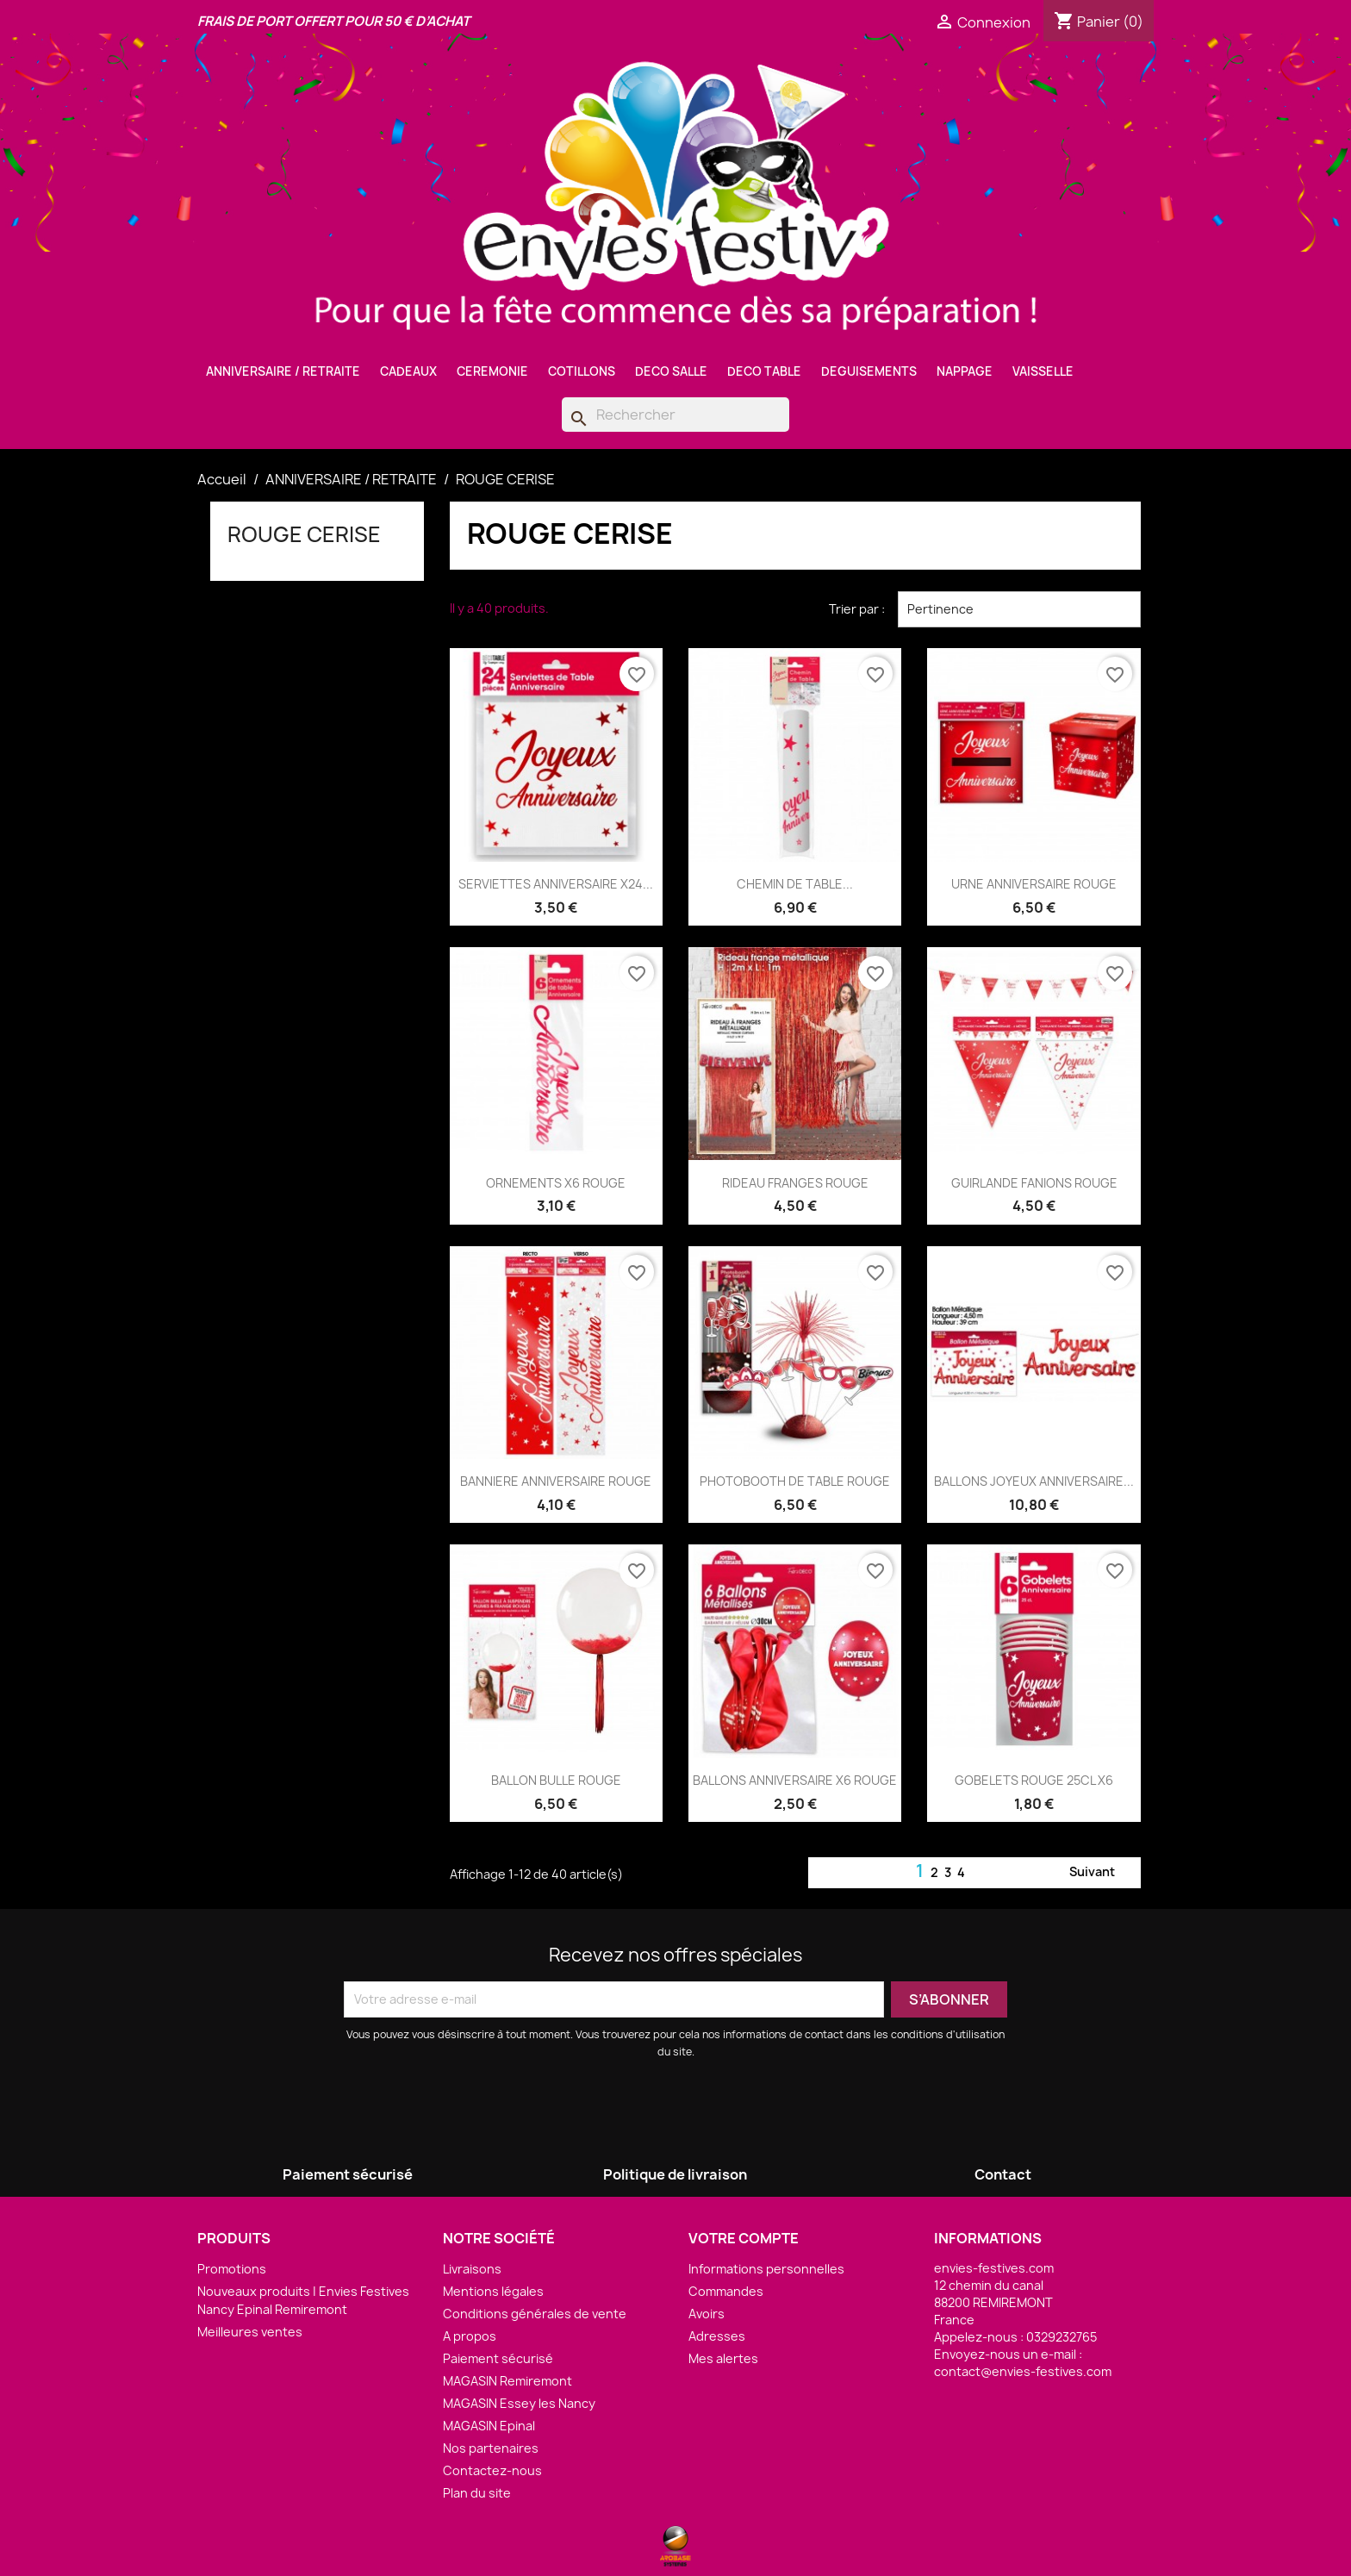 This screenshot has height=2576, width=1351. Describe the element at coordinates (555, 884) in the screenshot. I see `SERVIETTES ANNIVERSAIRE X24...` at that location.